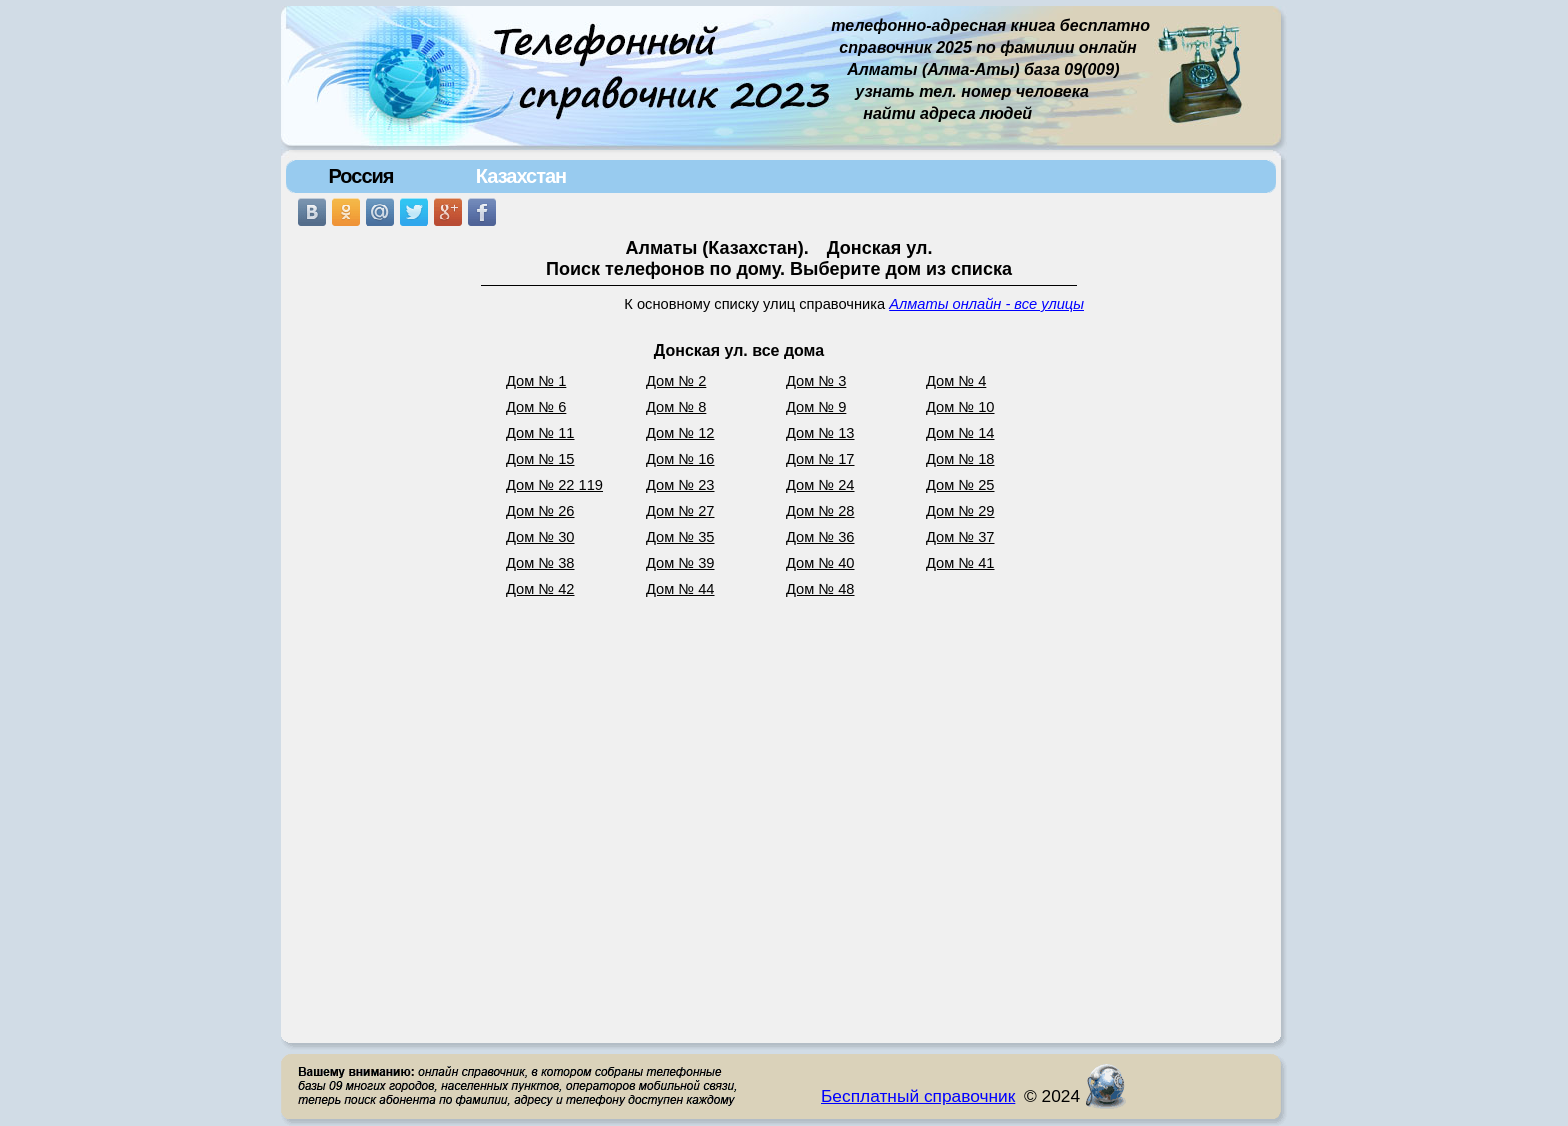 This screenshot has width=1568, height=1126. Describe the element at coordinates (680, 433) in the screenshot. I see `Дом № 12` at that location.